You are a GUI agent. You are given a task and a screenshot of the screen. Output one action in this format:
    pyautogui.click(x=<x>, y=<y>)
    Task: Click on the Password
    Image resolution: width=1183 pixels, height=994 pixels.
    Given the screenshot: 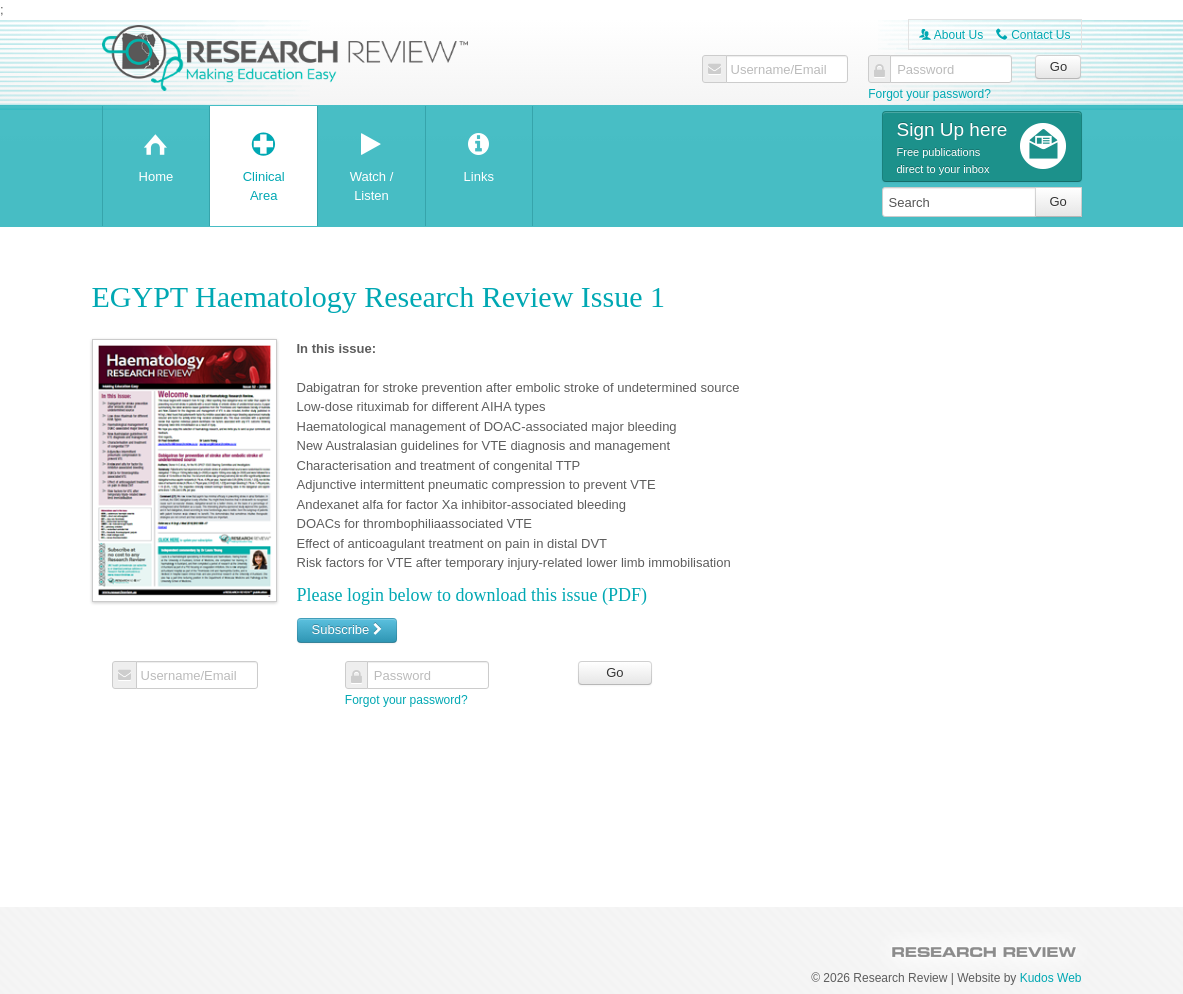 What is the action you would take?
    pyautogui.click(x=925, y=70)
    